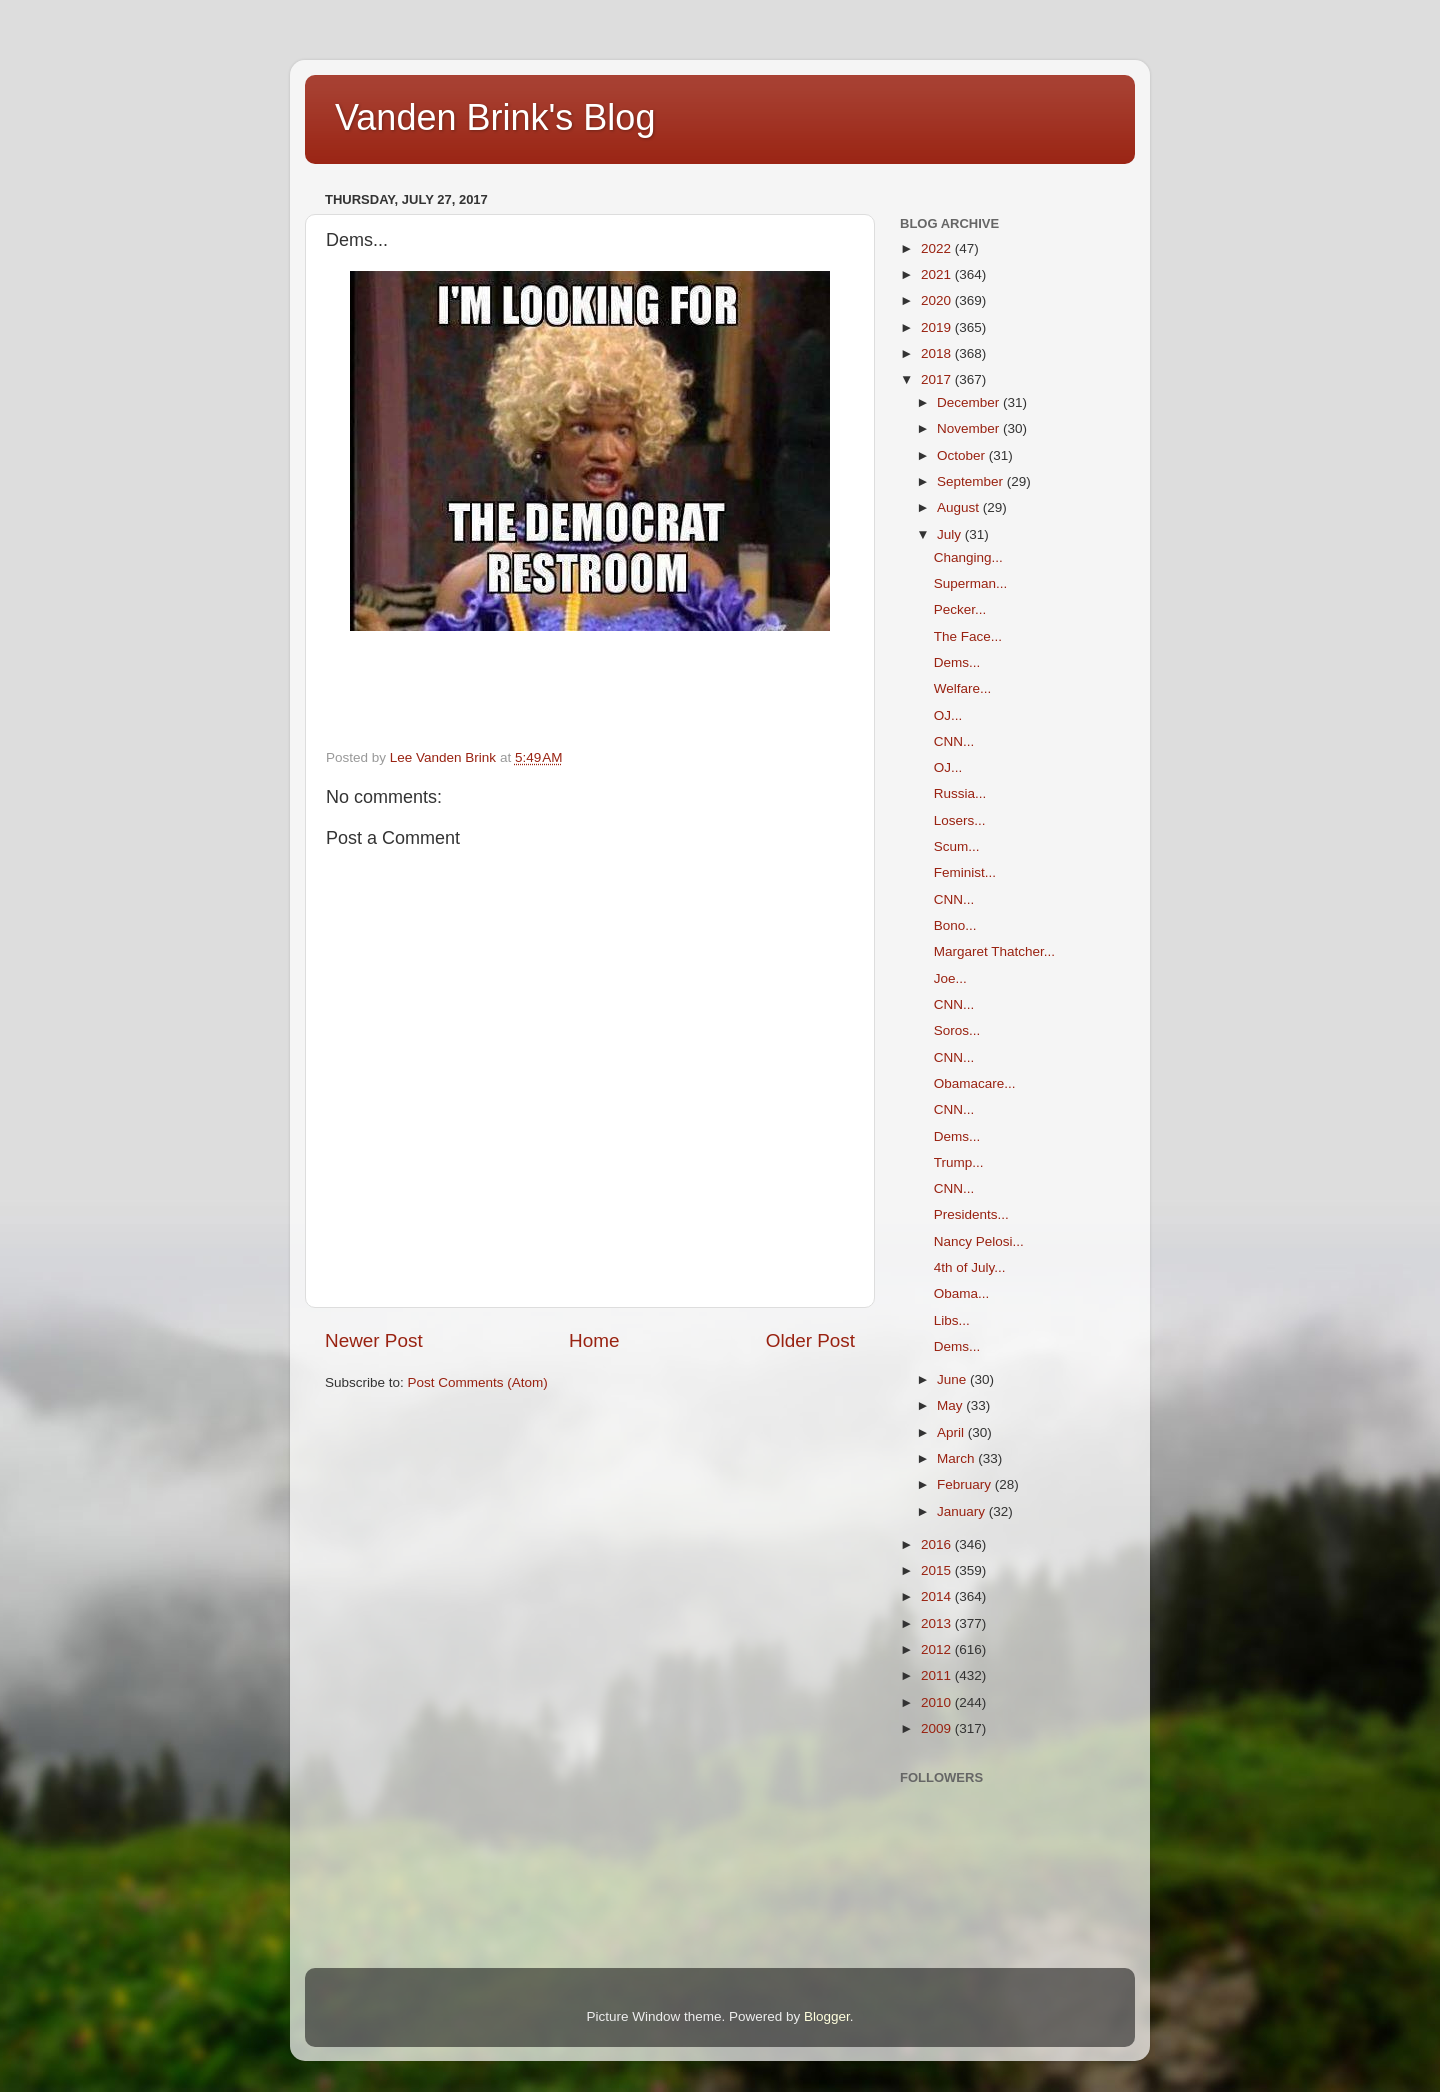 This screenshot has width=1440, height=2092. What do you see at coordinates (938, 1570) in the screenshot?
I see `2015` at bounding box center [938, 1570].